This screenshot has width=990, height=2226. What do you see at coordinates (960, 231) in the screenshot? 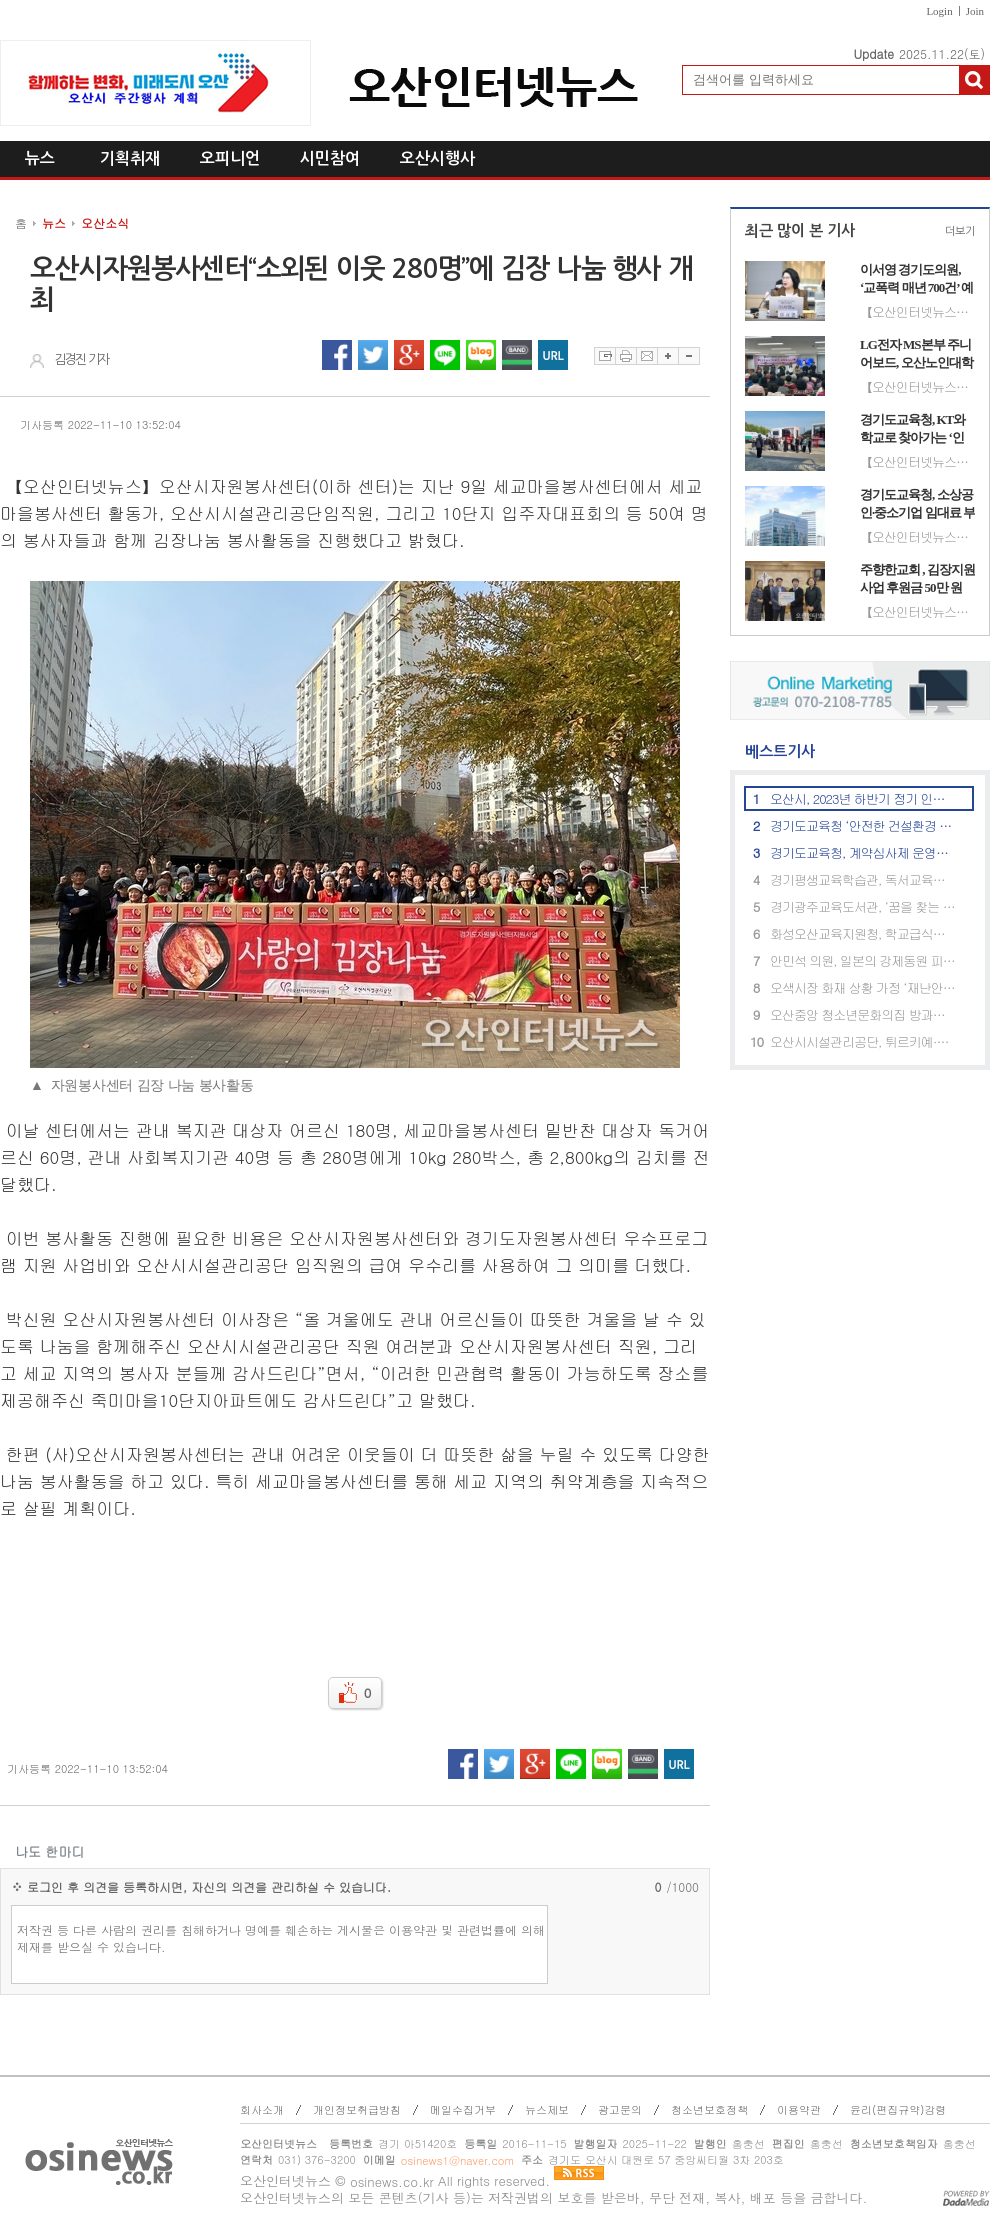
I see `더보기` at bounding box center [960, 231].